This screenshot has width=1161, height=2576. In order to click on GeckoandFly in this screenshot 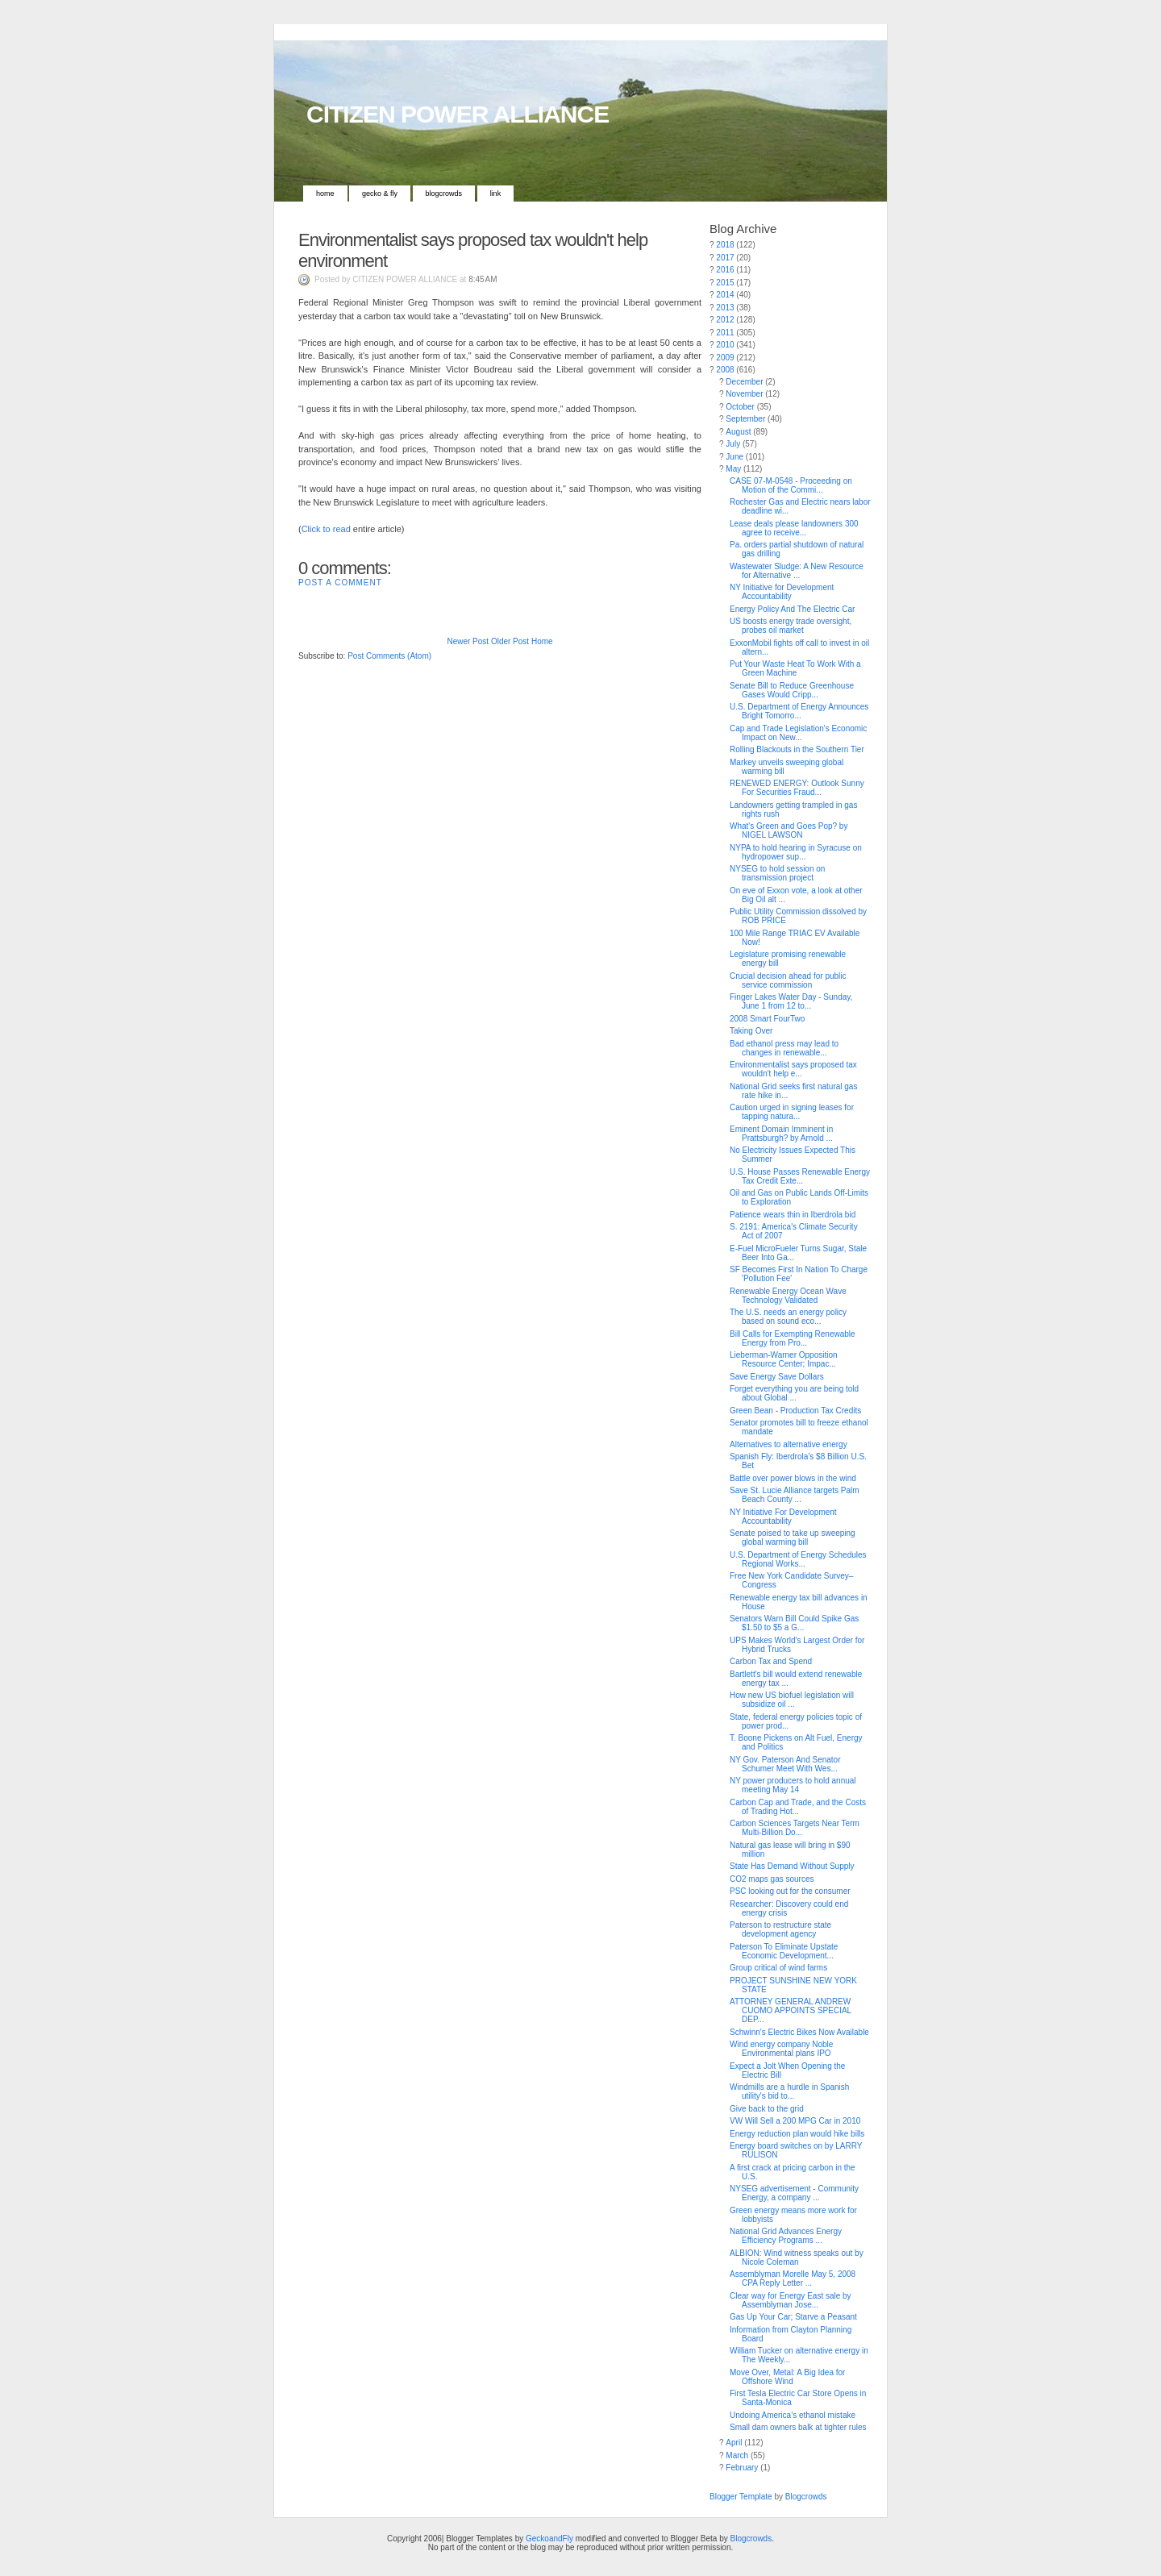, I will do `click(549, 2538)`.